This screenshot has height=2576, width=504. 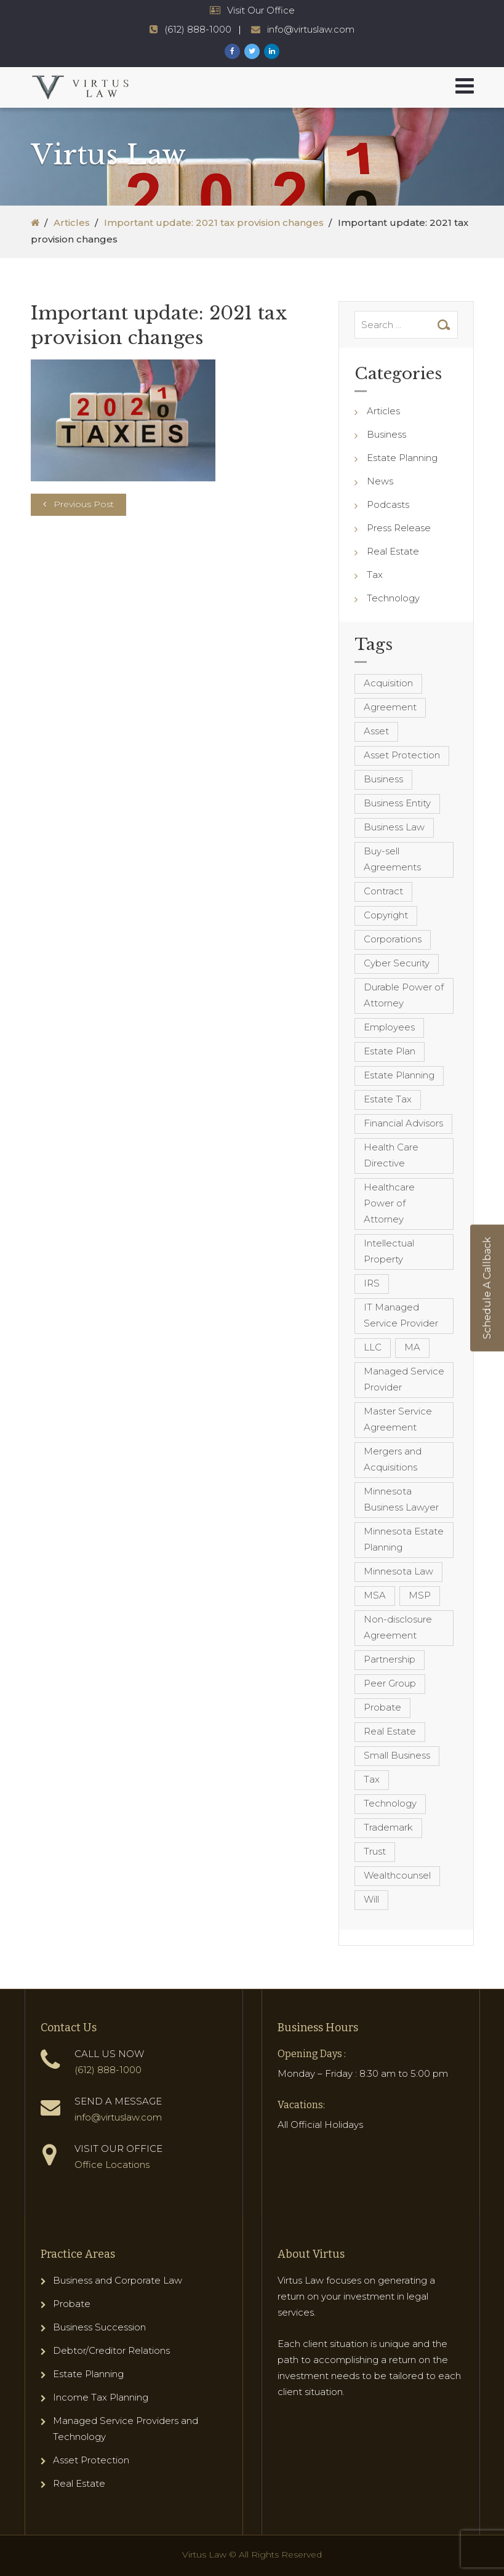 I want to click on Partnership [Partnership (3 items)], so click(x=389, y=1659).